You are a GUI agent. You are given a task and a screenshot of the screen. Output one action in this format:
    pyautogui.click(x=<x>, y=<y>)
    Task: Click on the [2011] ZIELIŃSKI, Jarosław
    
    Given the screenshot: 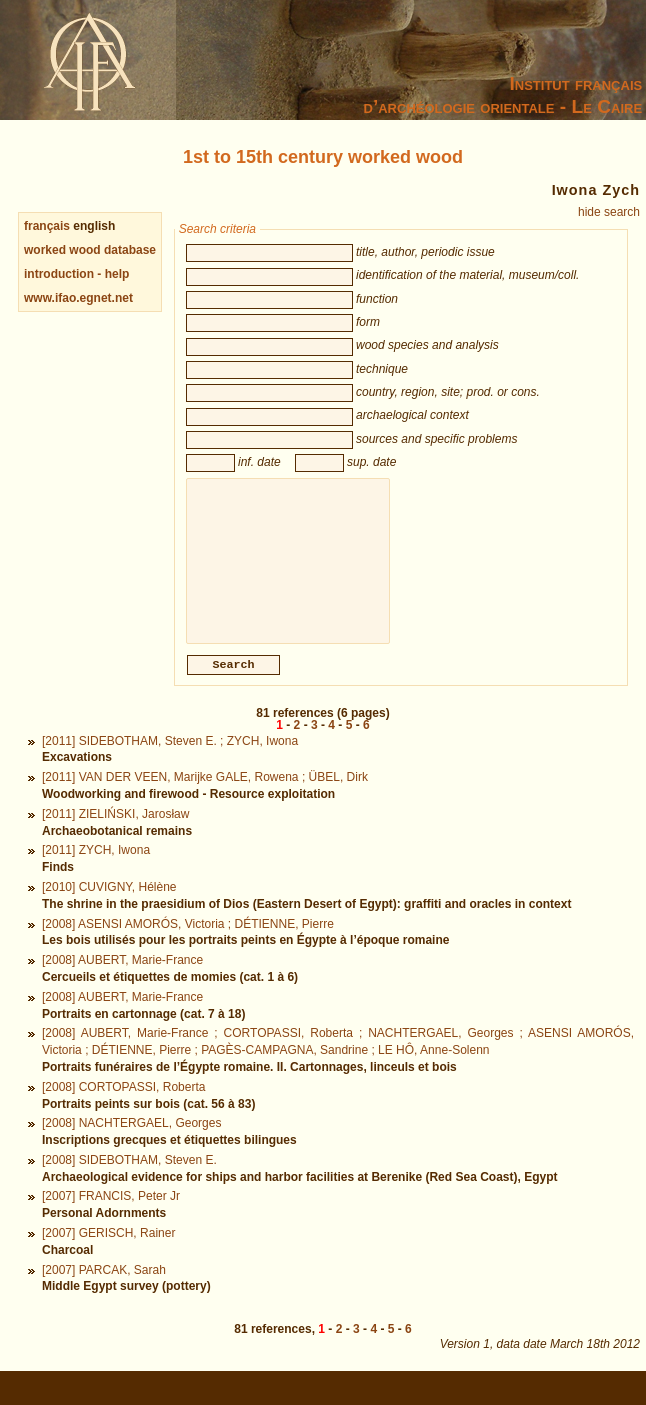 What is the action you would take?
    pyautogui.click(x=115, y=836)
    